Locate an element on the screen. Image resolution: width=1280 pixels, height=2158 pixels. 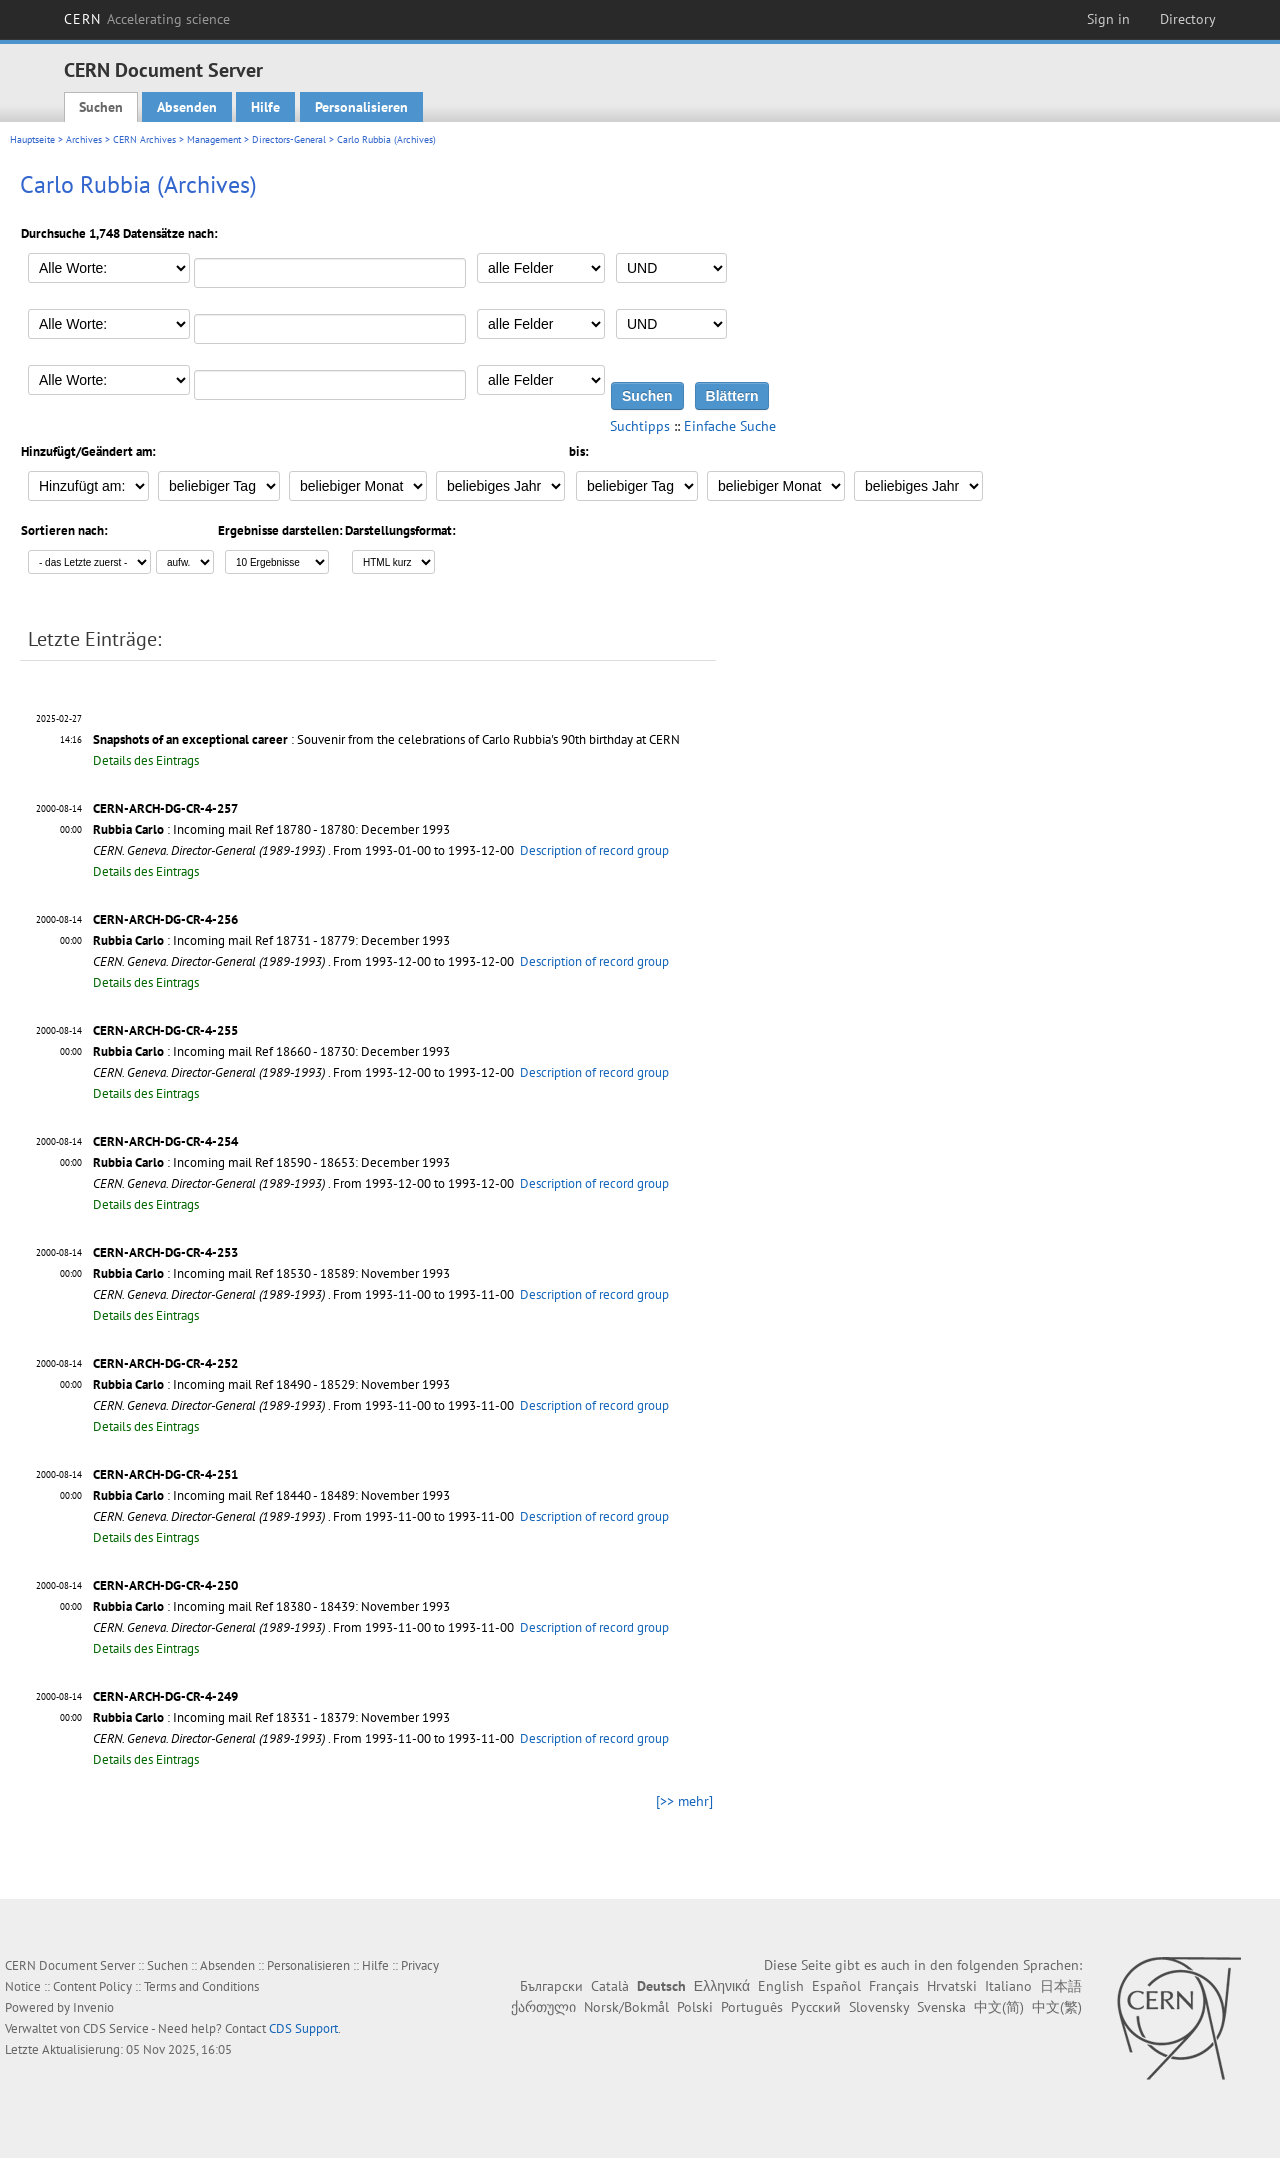
Català is located at coordinates (610, 1986).